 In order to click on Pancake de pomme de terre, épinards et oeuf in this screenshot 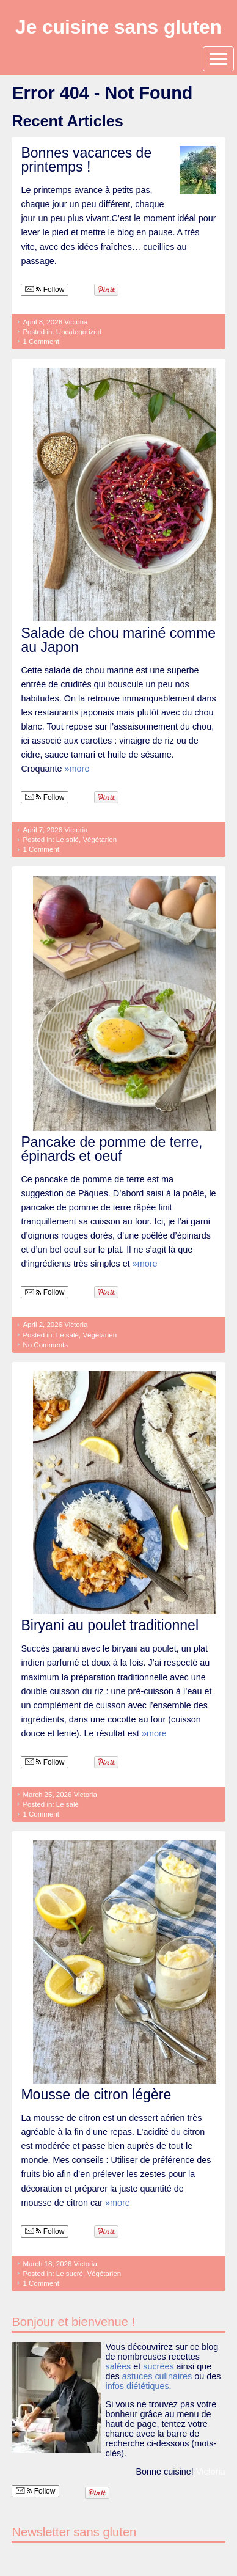, I will do `click(111, 1149)`.